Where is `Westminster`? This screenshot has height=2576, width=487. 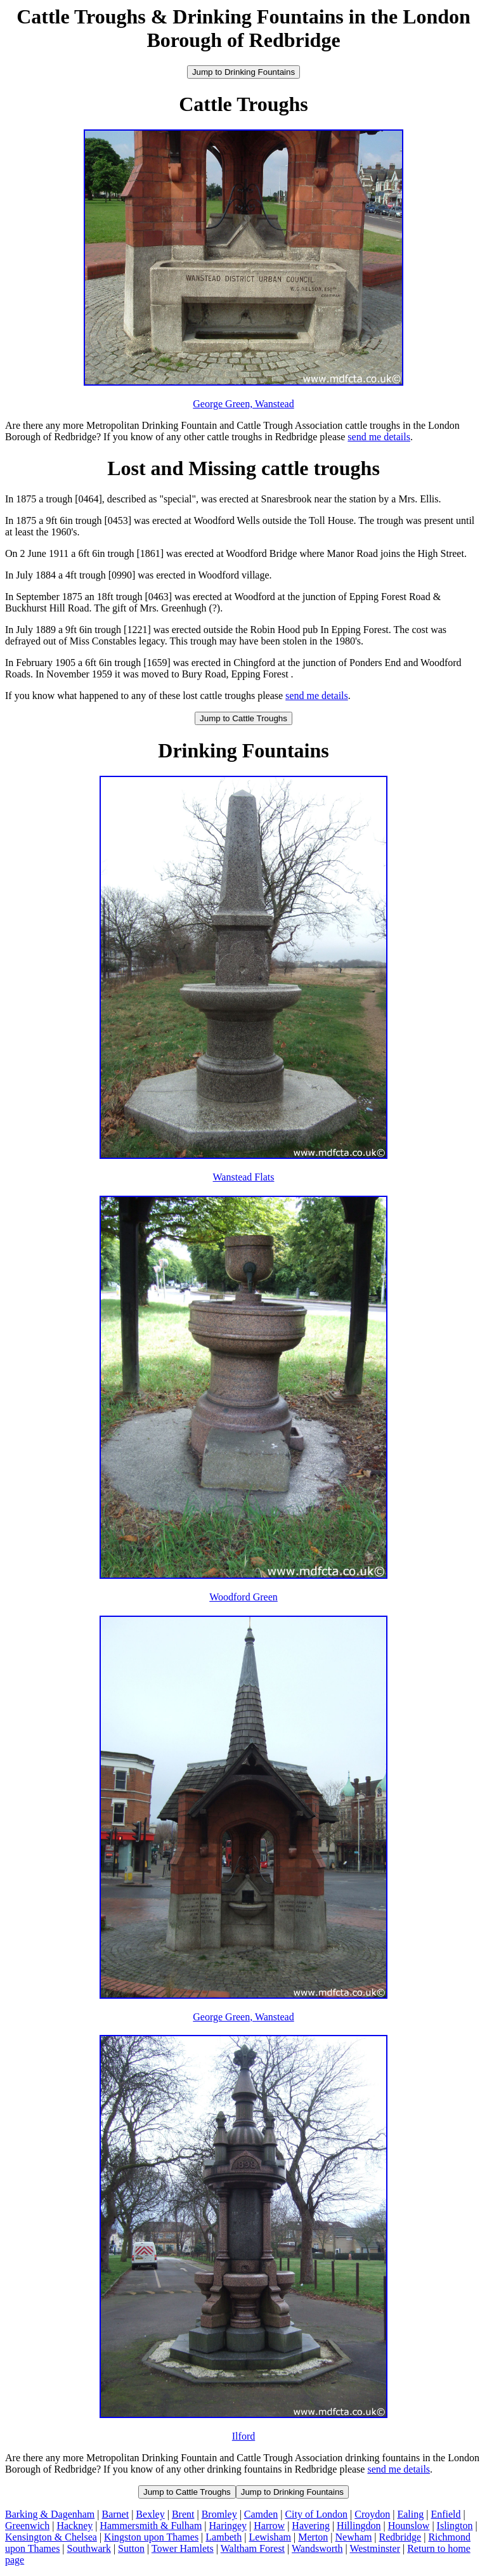 Westminster is located at coordinates (374, 2548).